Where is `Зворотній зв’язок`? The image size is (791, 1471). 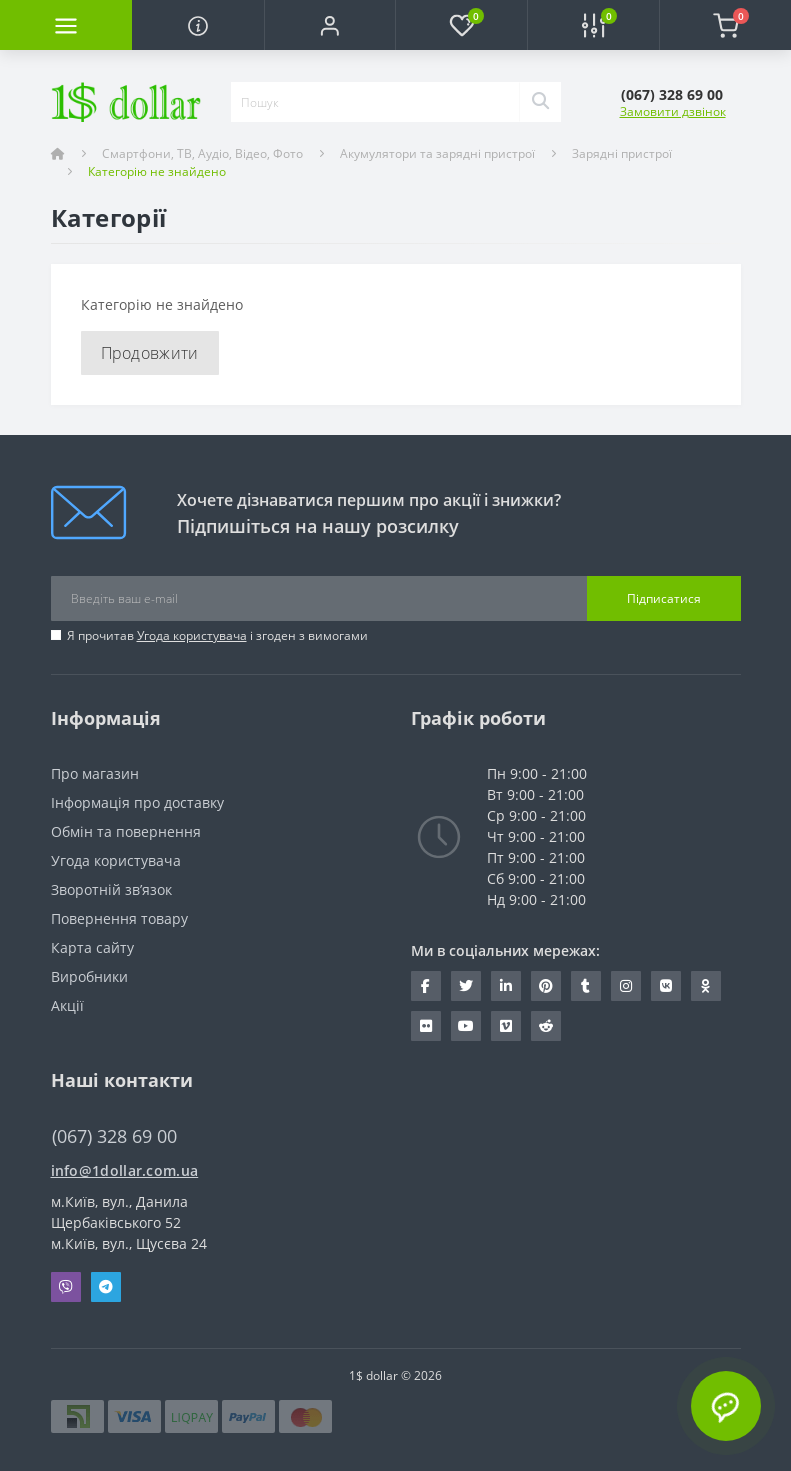
Зворотній зв’язок is located at coordinates (111, 889).